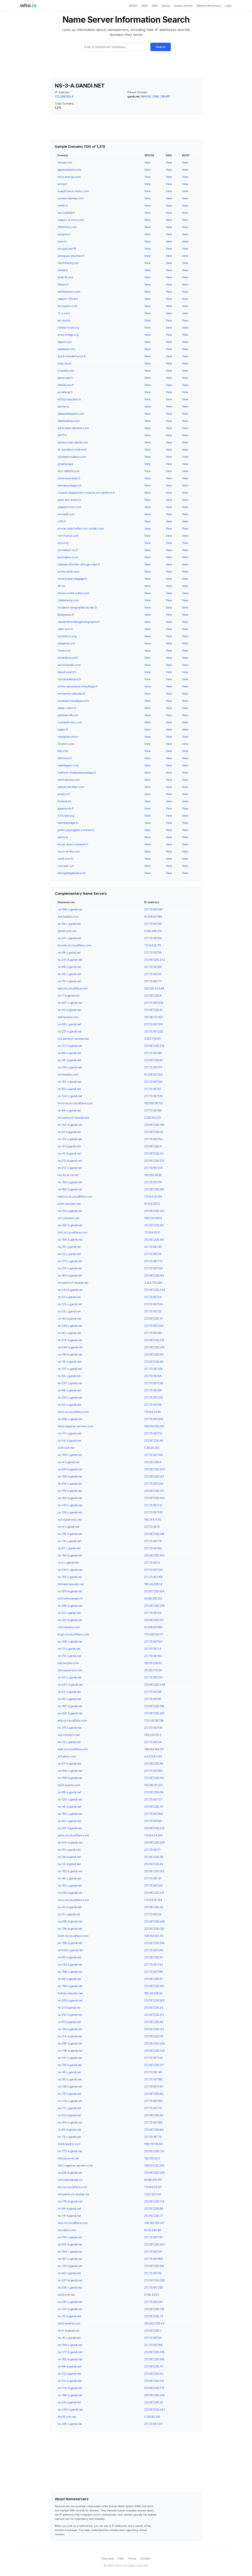 The image size is (252, 2576). Describe the element at coordinates (69, 1957) in the screenshot. I see `ns-90-b.gandi.net` at that location.